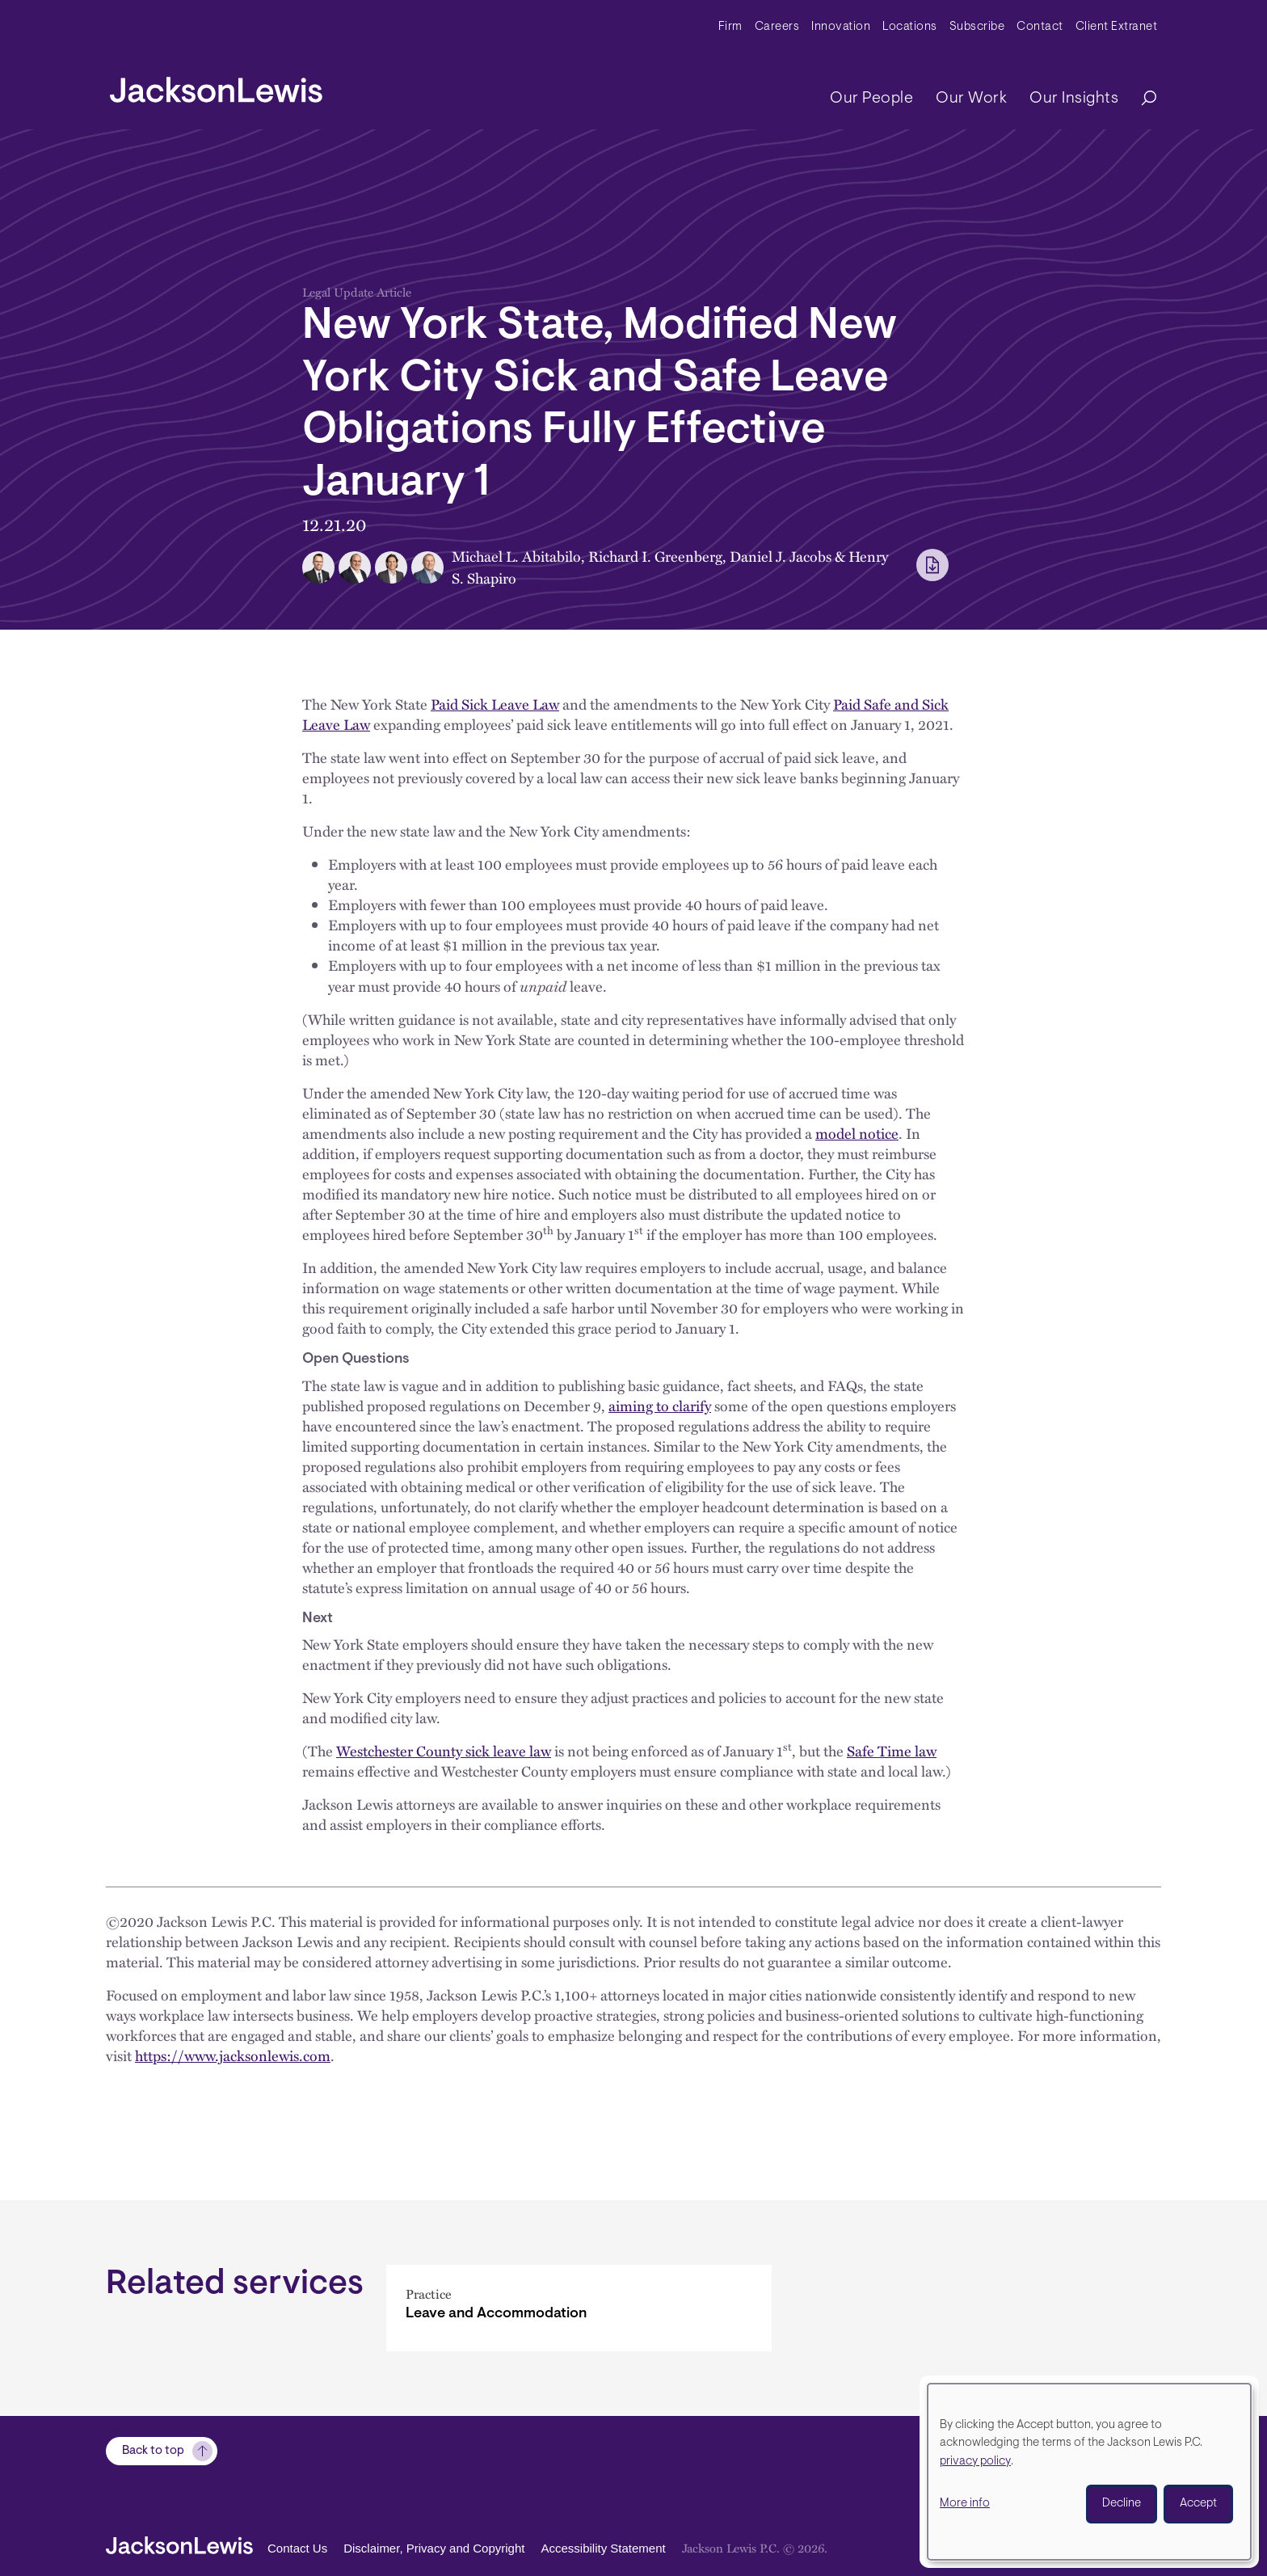  Describe the element at coordinates (965, 2504) in the screenshot. I see `More info [button]` at that location.